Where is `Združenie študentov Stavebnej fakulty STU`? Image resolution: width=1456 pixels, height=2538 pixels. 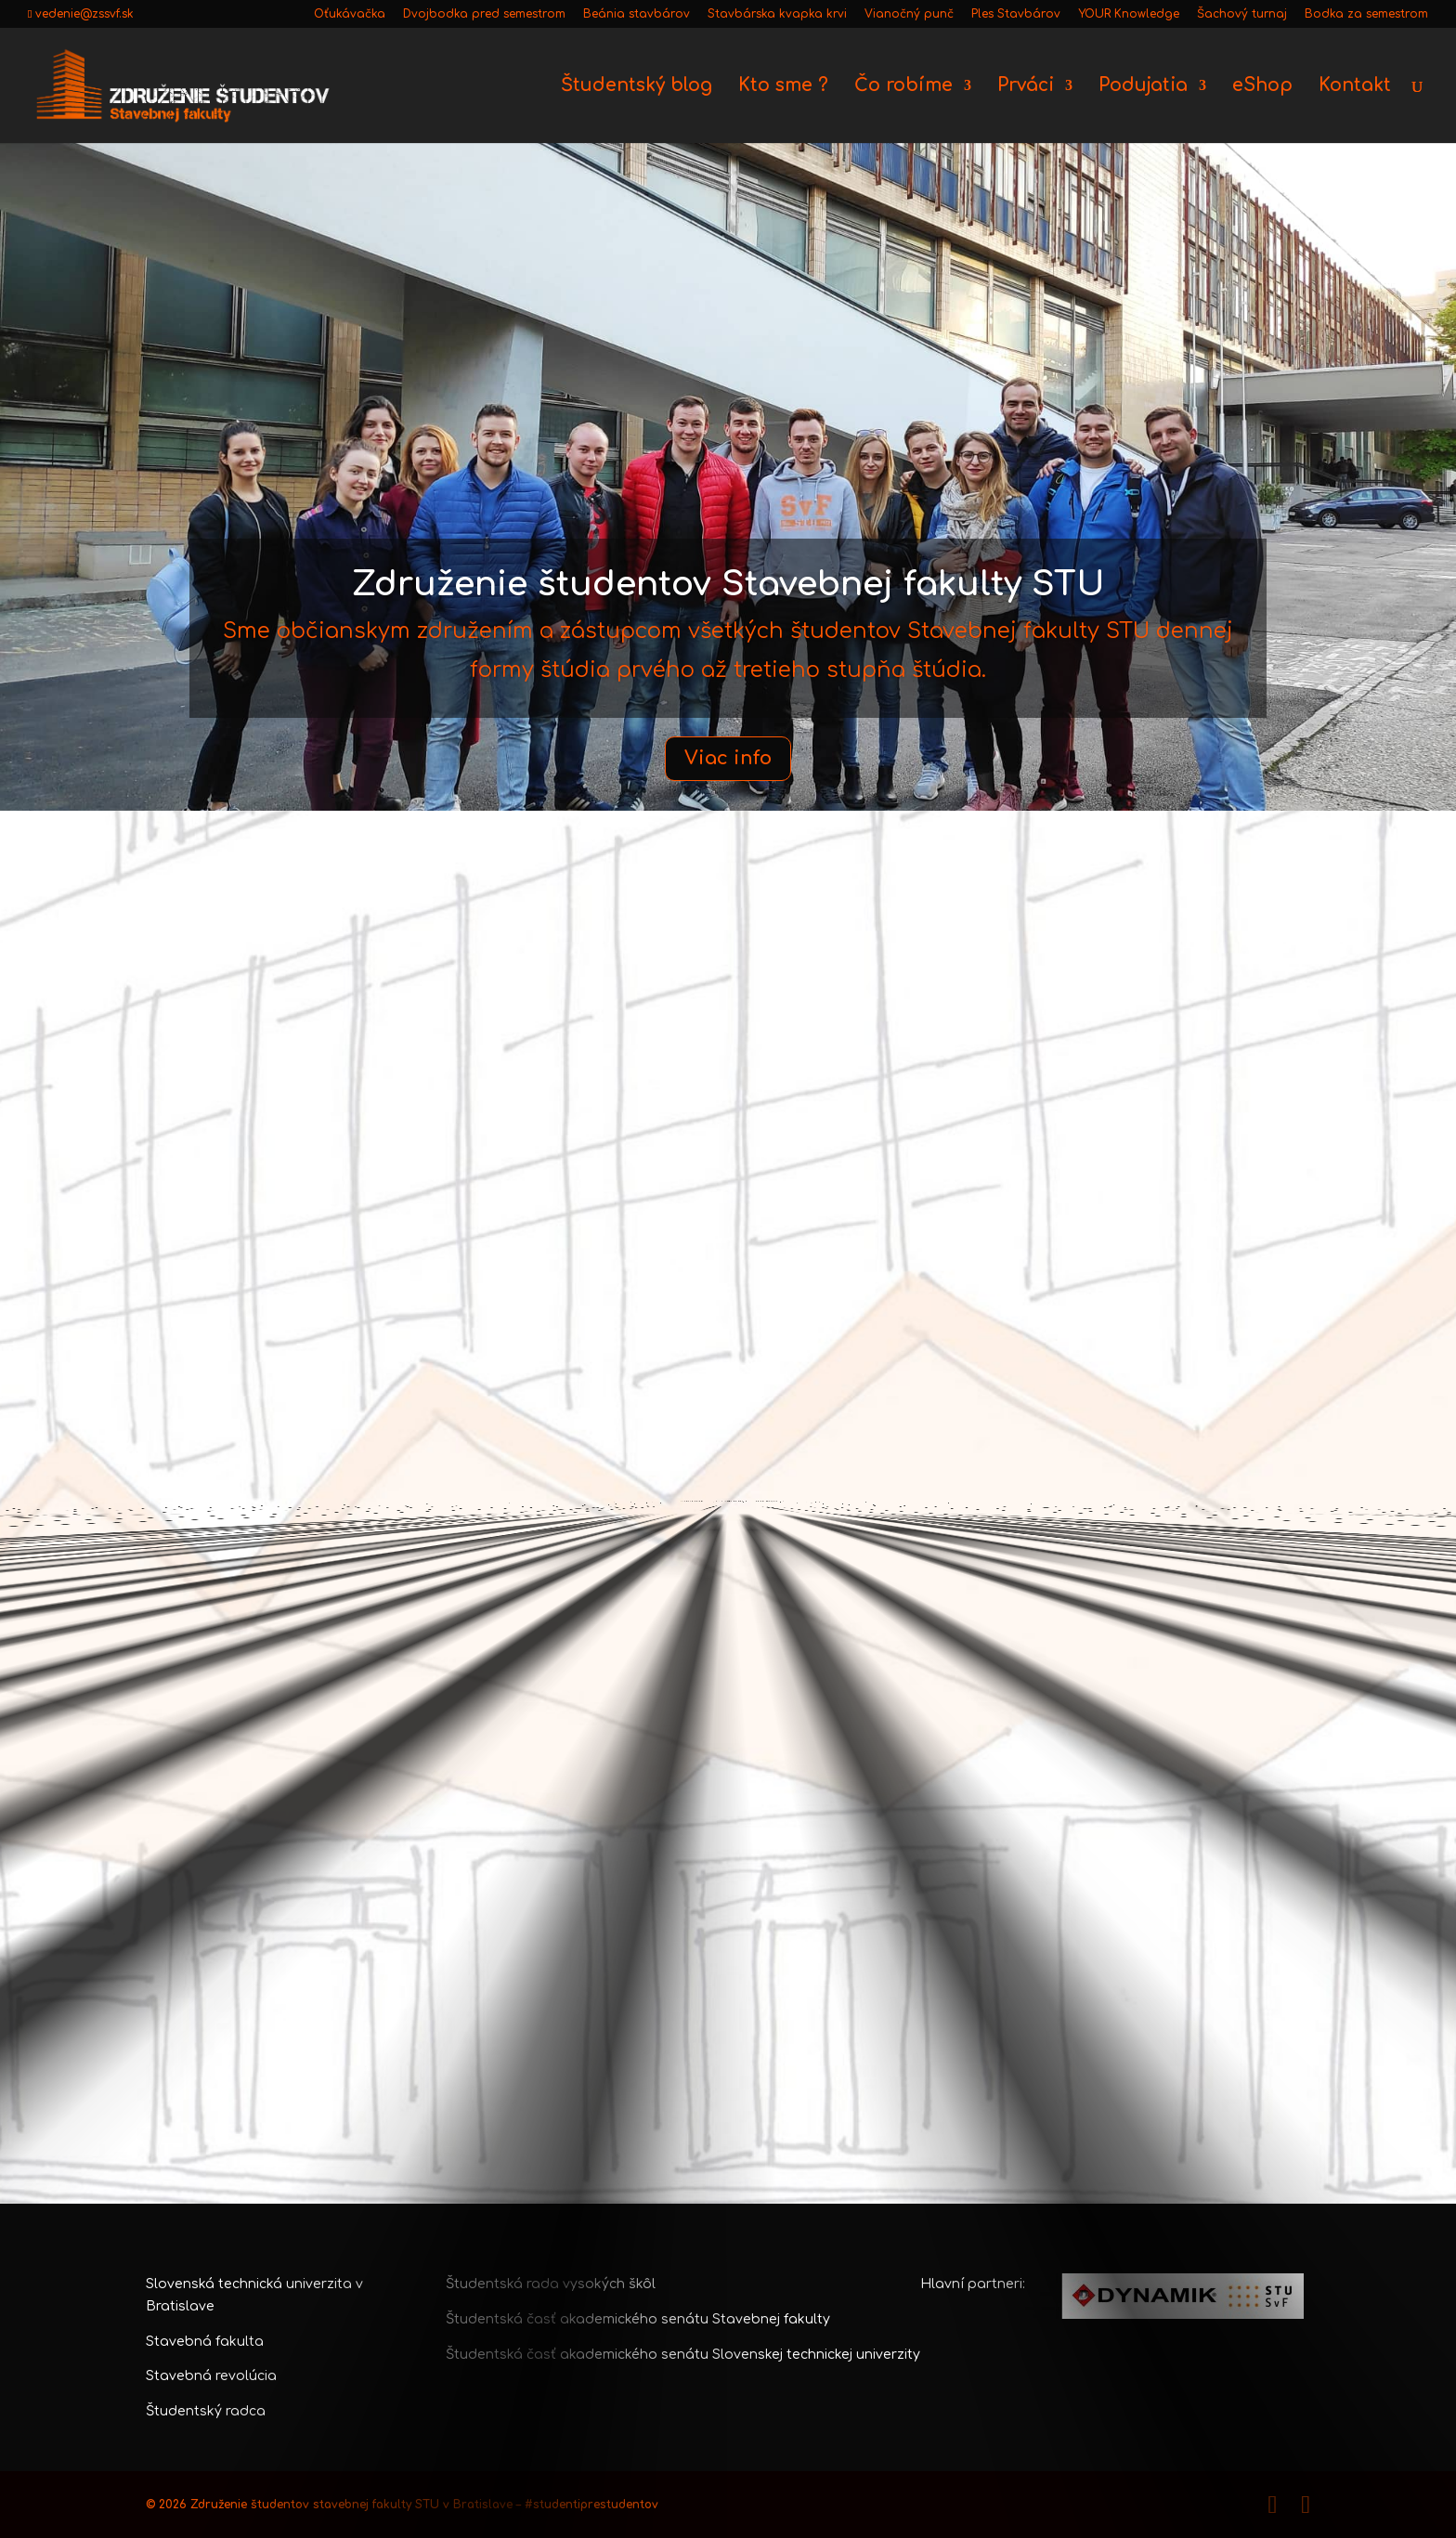
Združenie študentov Stavebnej fakulty STU is located at coordinates (728, 585).